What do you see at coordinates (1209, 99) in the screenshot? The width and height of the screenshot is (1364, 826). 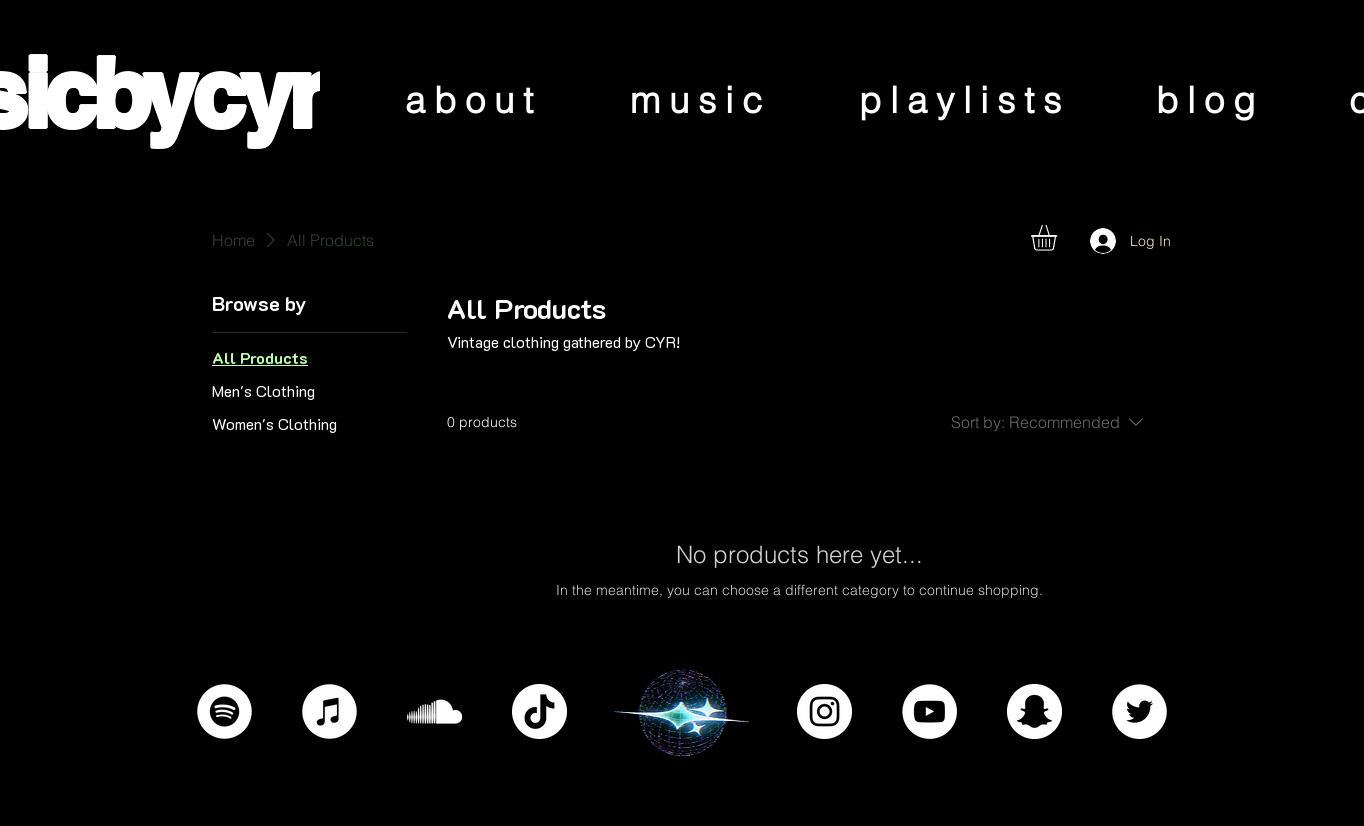 I see `[blog]` at bounding box center [1209, 99].